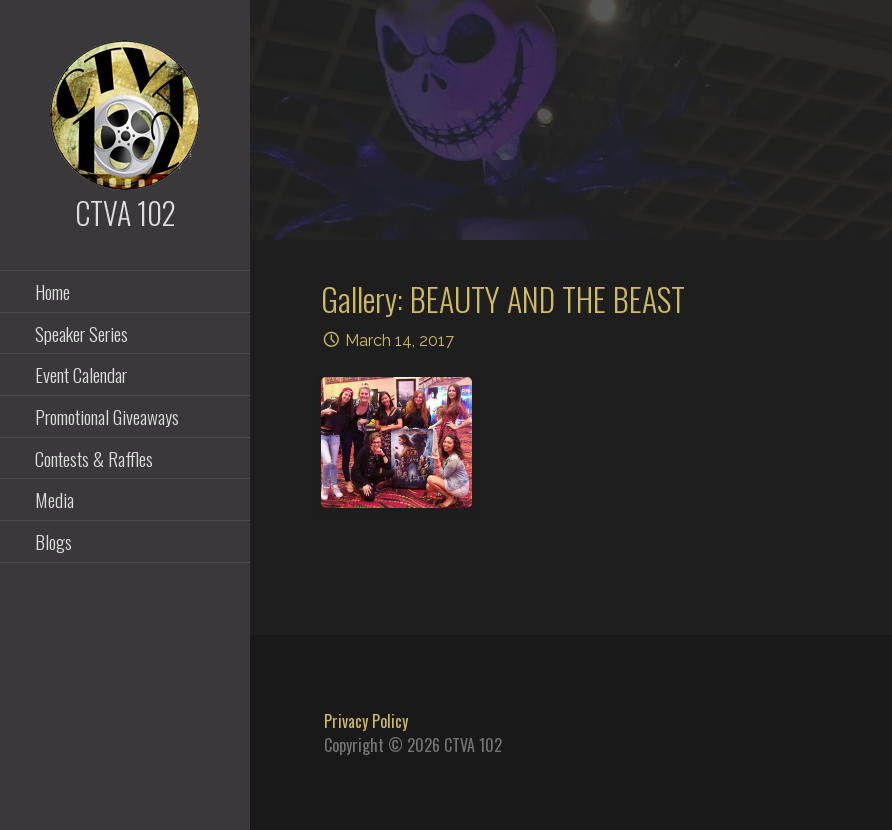  I want to click on Event Calendar, so click(81, 374).